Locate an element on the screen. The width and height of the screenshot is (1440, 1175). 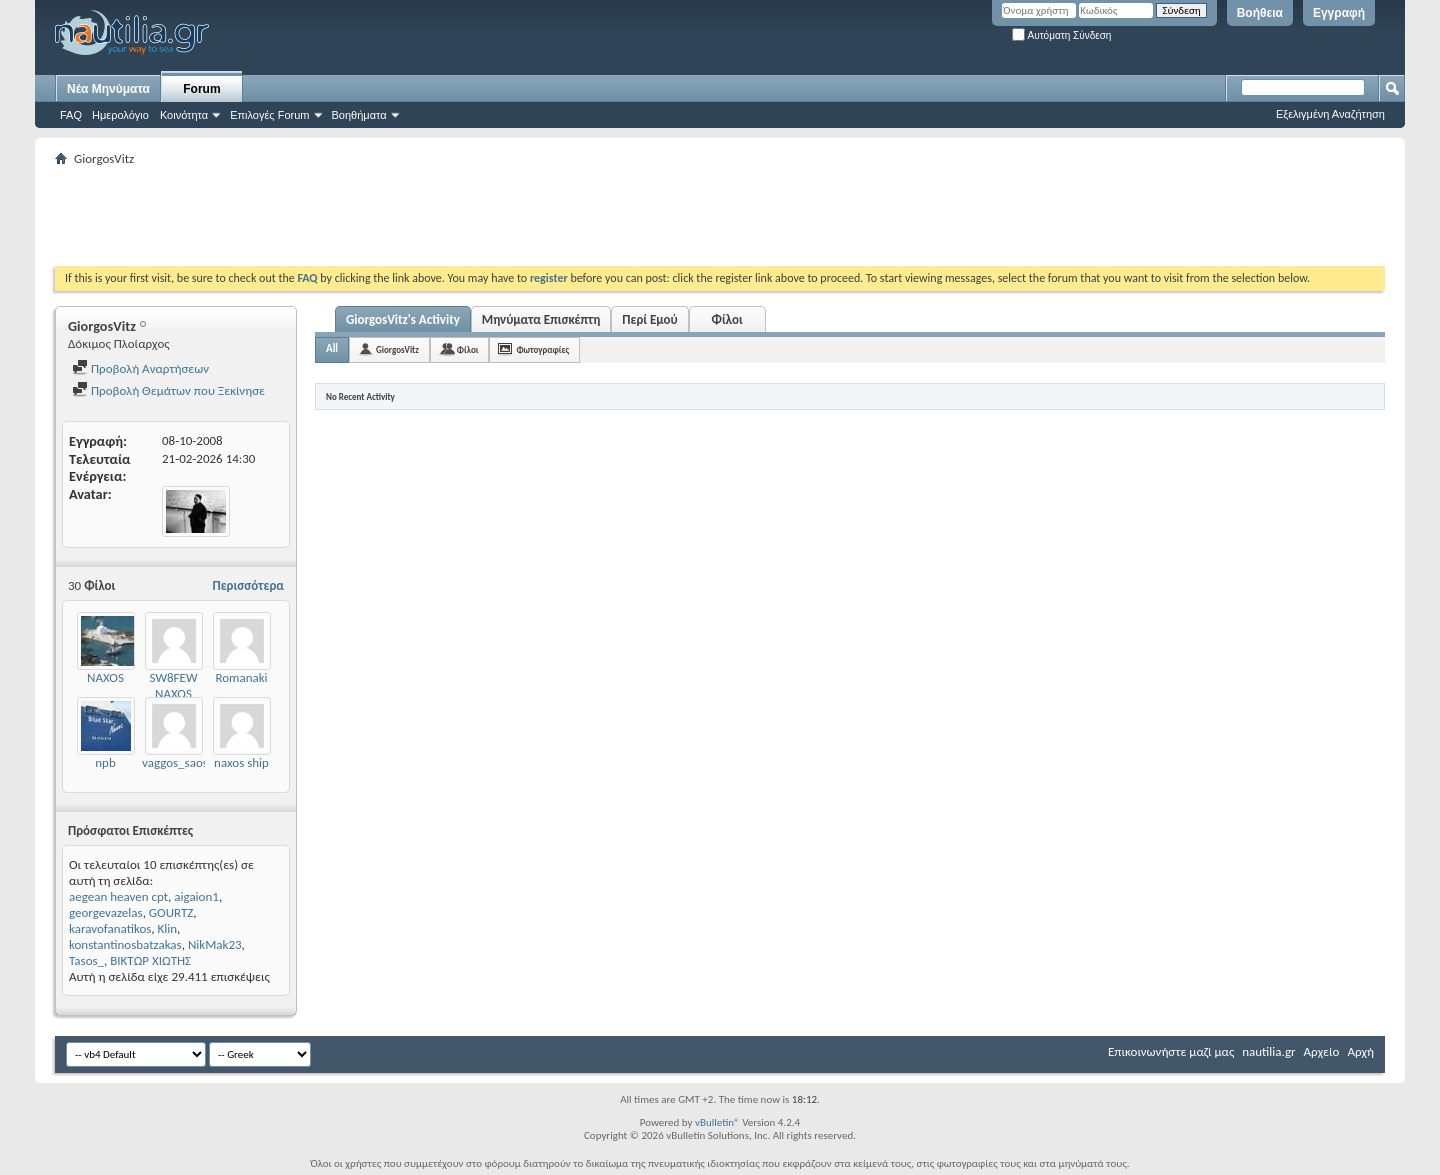
Εγγραφή is located at coordinates (1339, 13).